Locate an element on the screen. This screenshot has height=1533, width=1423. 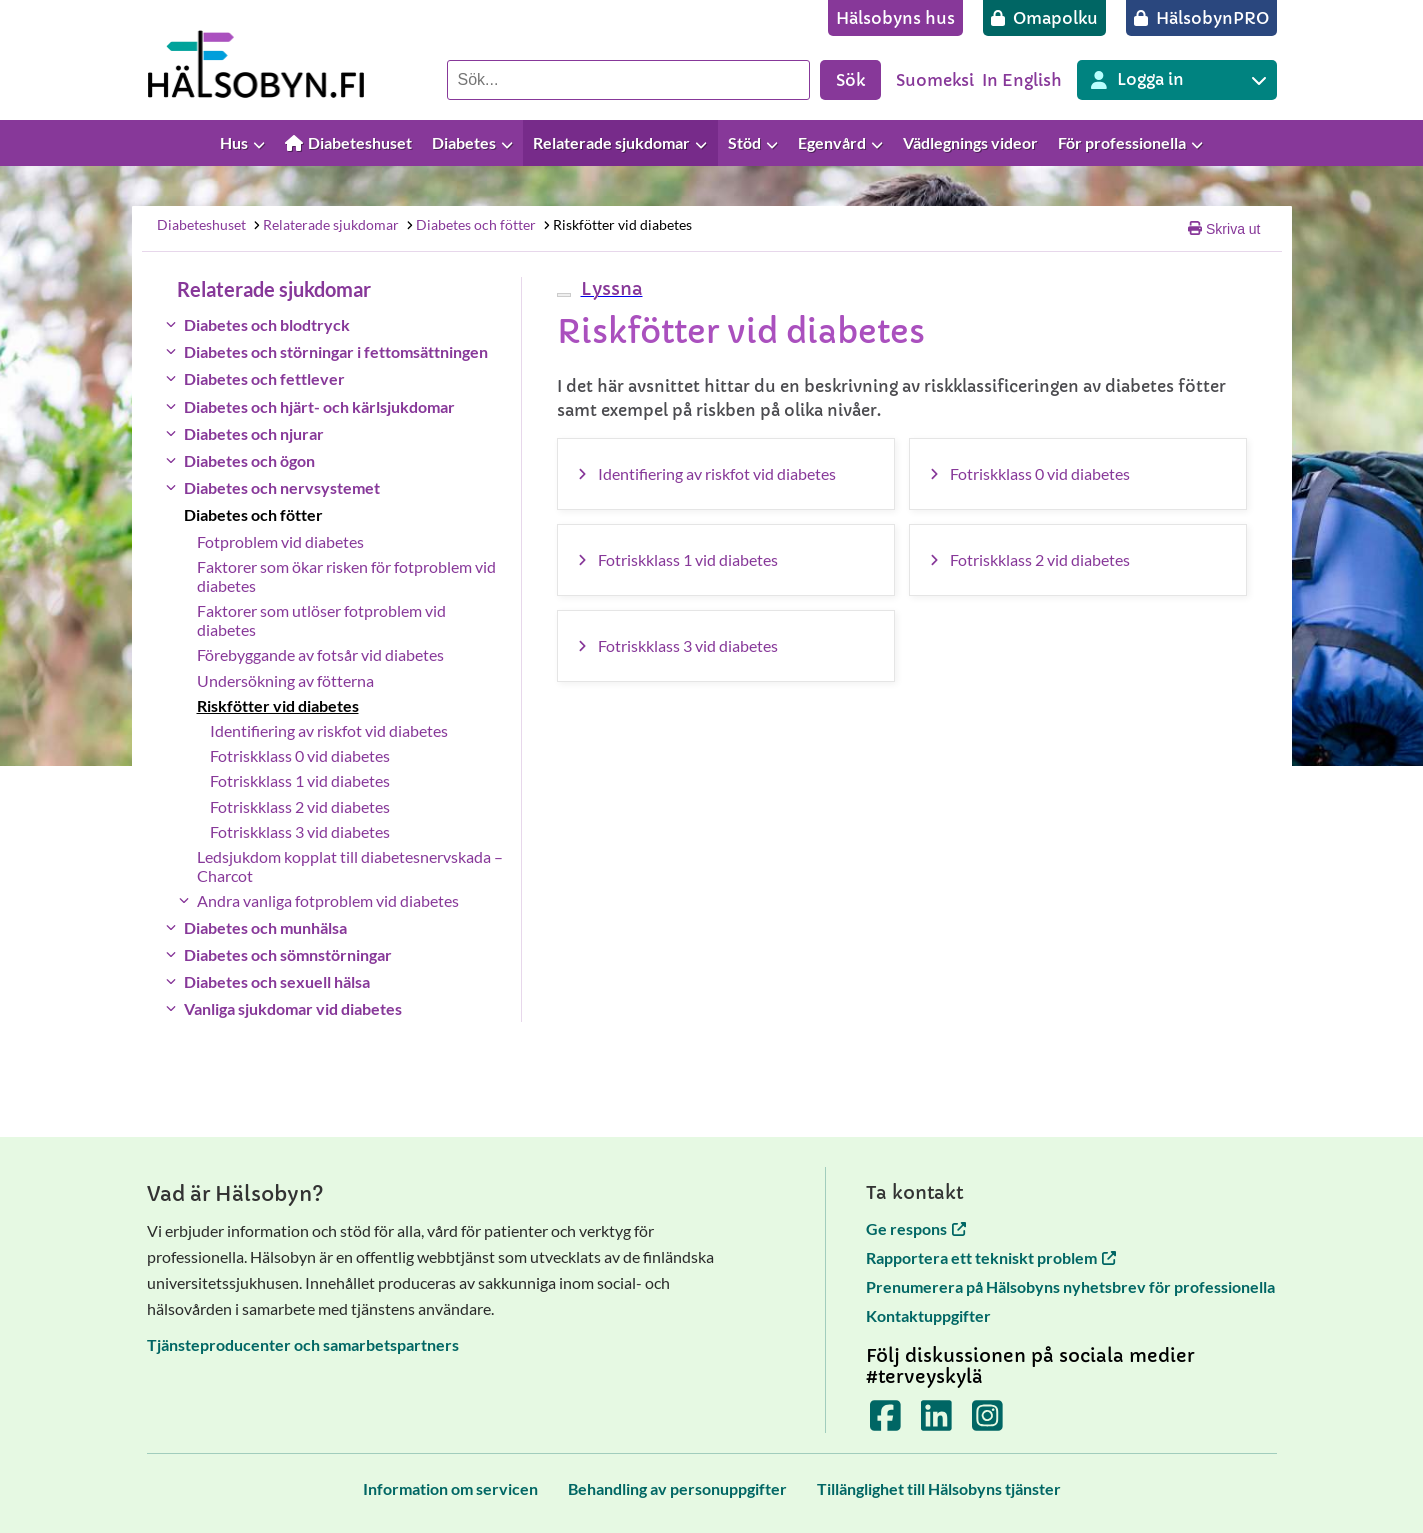
[button] is located at coordinates (609, 288).